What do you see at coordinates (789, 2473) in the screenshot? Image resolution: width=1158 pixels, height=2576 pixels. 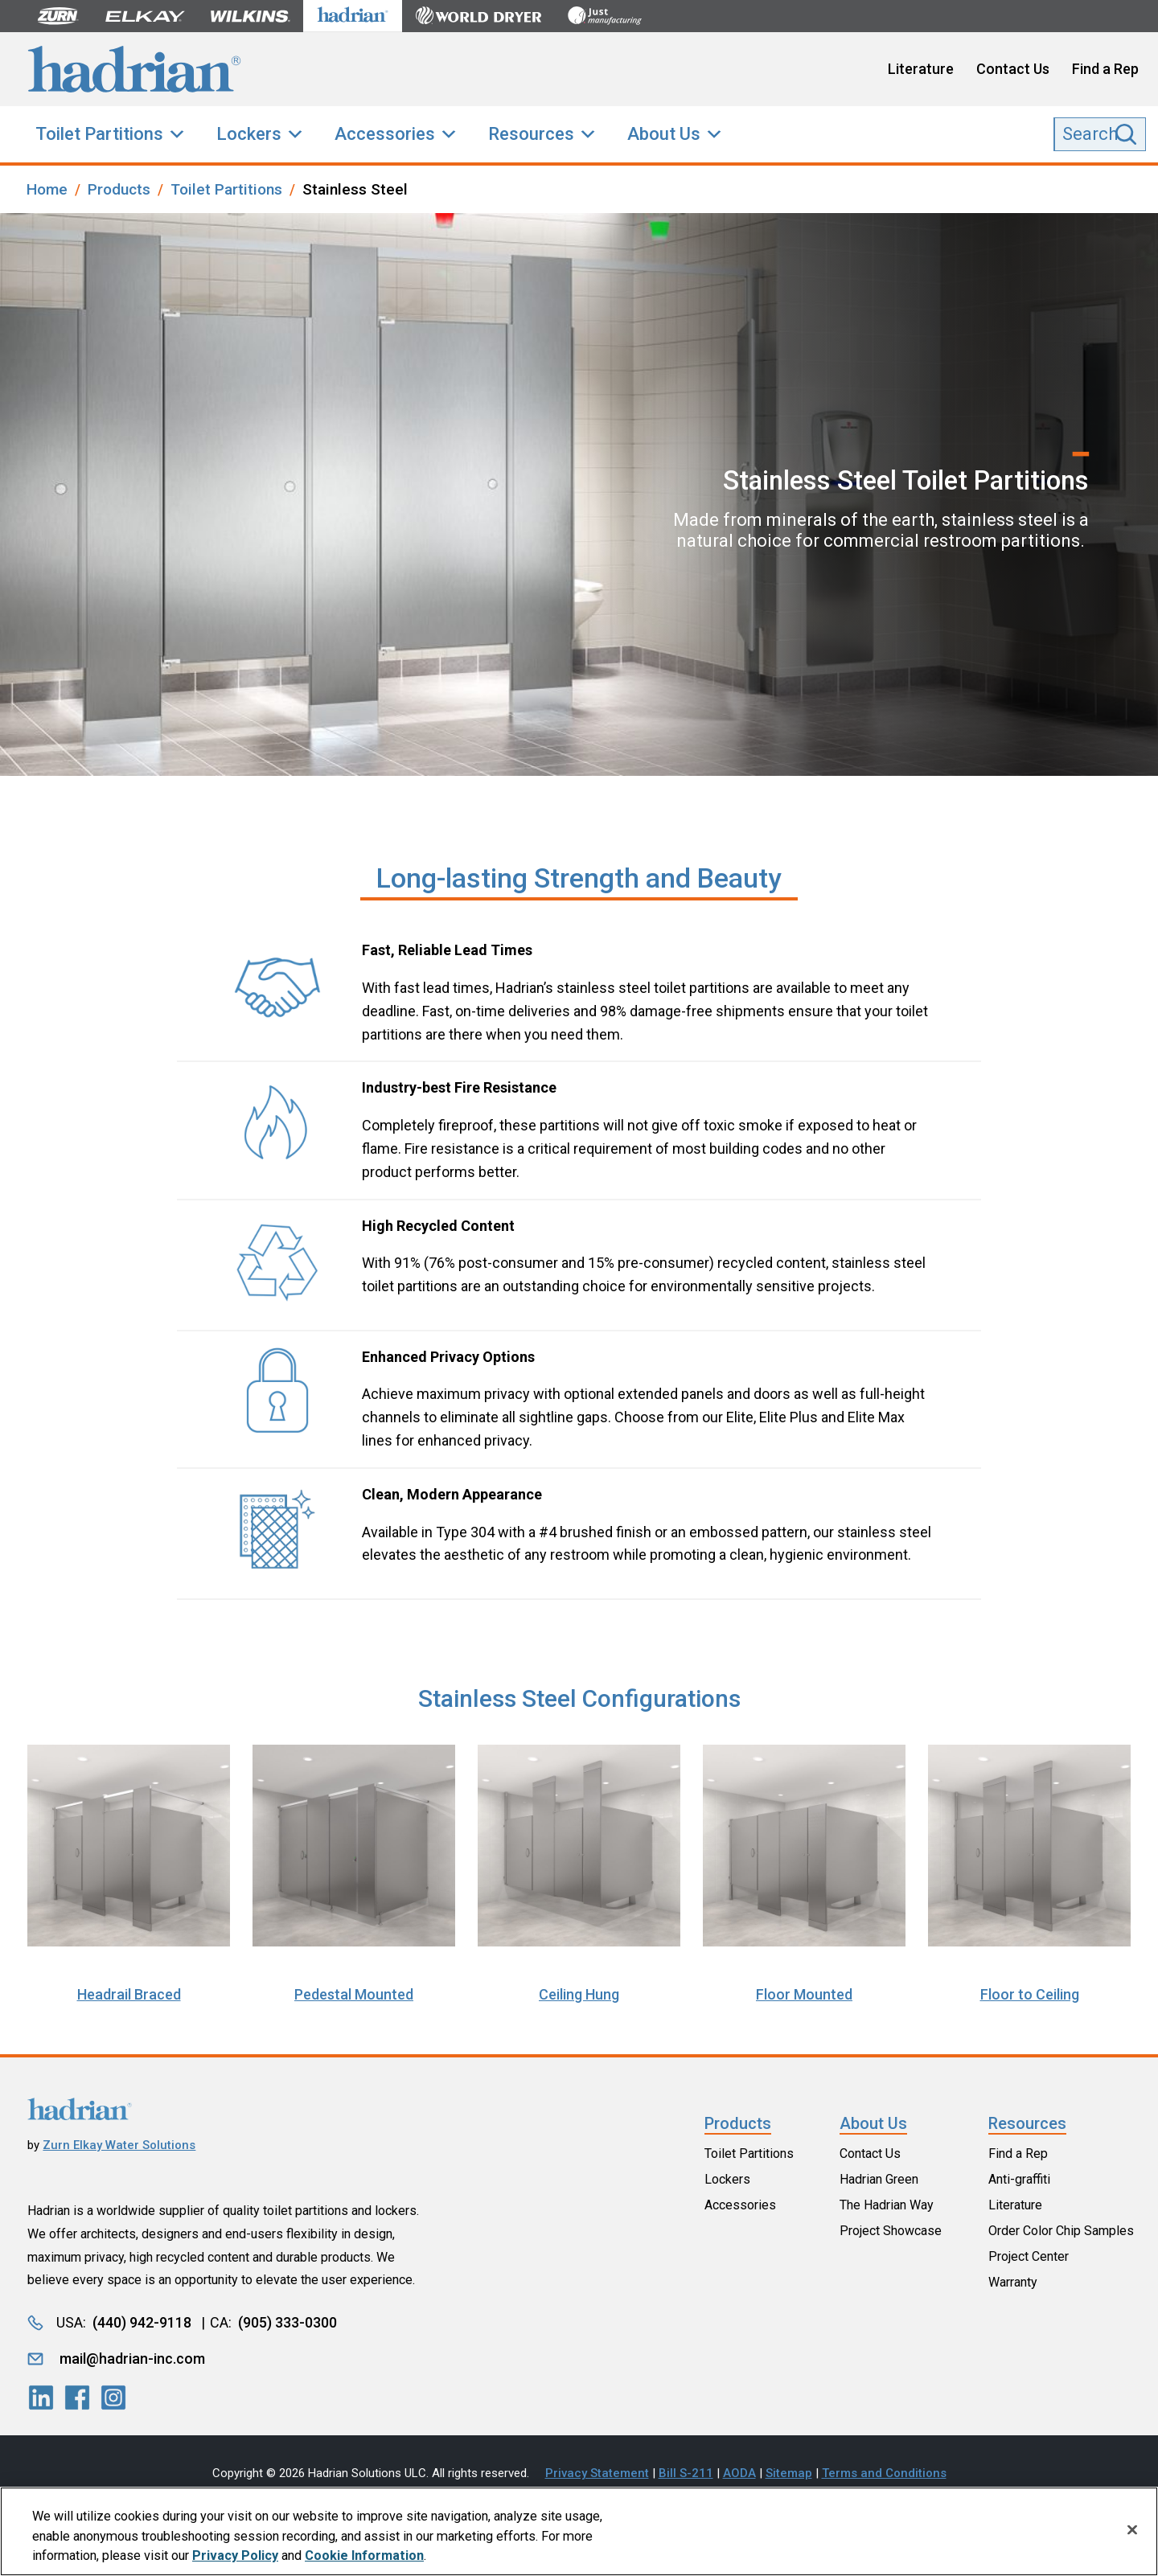 I see `Sitemap` at bounding box center [789, 2473].